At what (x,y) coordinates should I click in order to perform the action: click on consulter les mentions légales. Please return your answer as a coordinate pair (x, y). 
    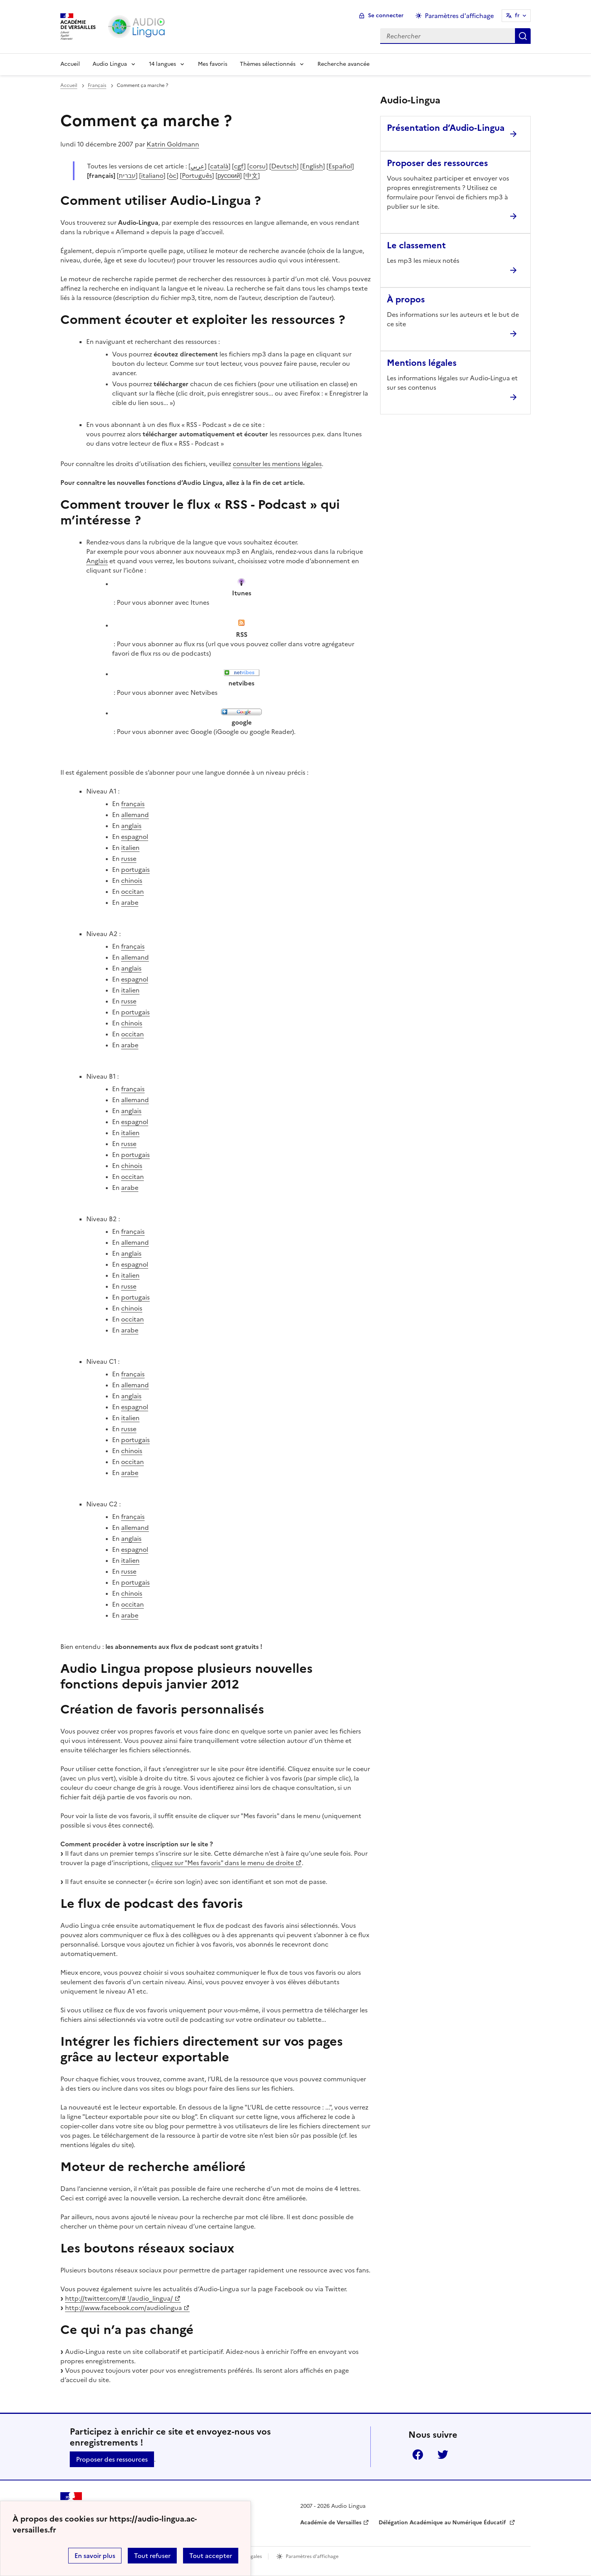
    Looking at the image, I should click on (277, 463).